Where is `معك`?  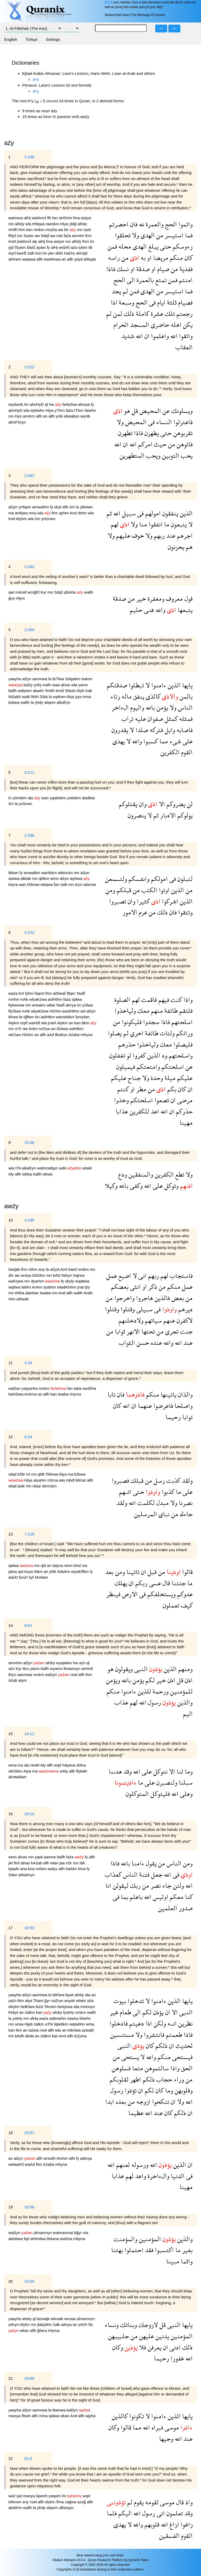 معك is located at coordinates (142, 1010).